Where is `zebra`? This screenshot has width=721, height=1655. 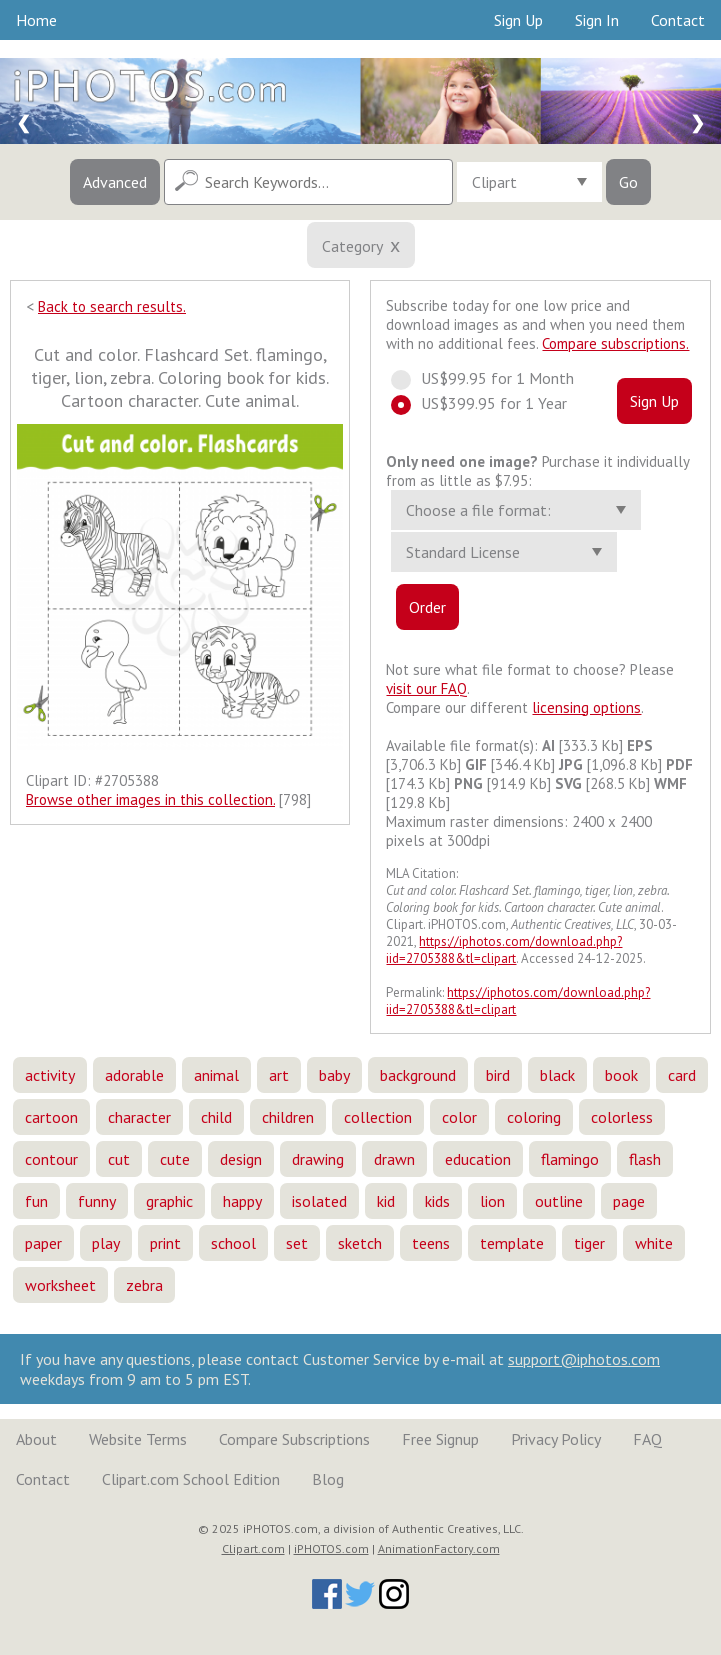 zebra is located at coordinates (144, 1285).